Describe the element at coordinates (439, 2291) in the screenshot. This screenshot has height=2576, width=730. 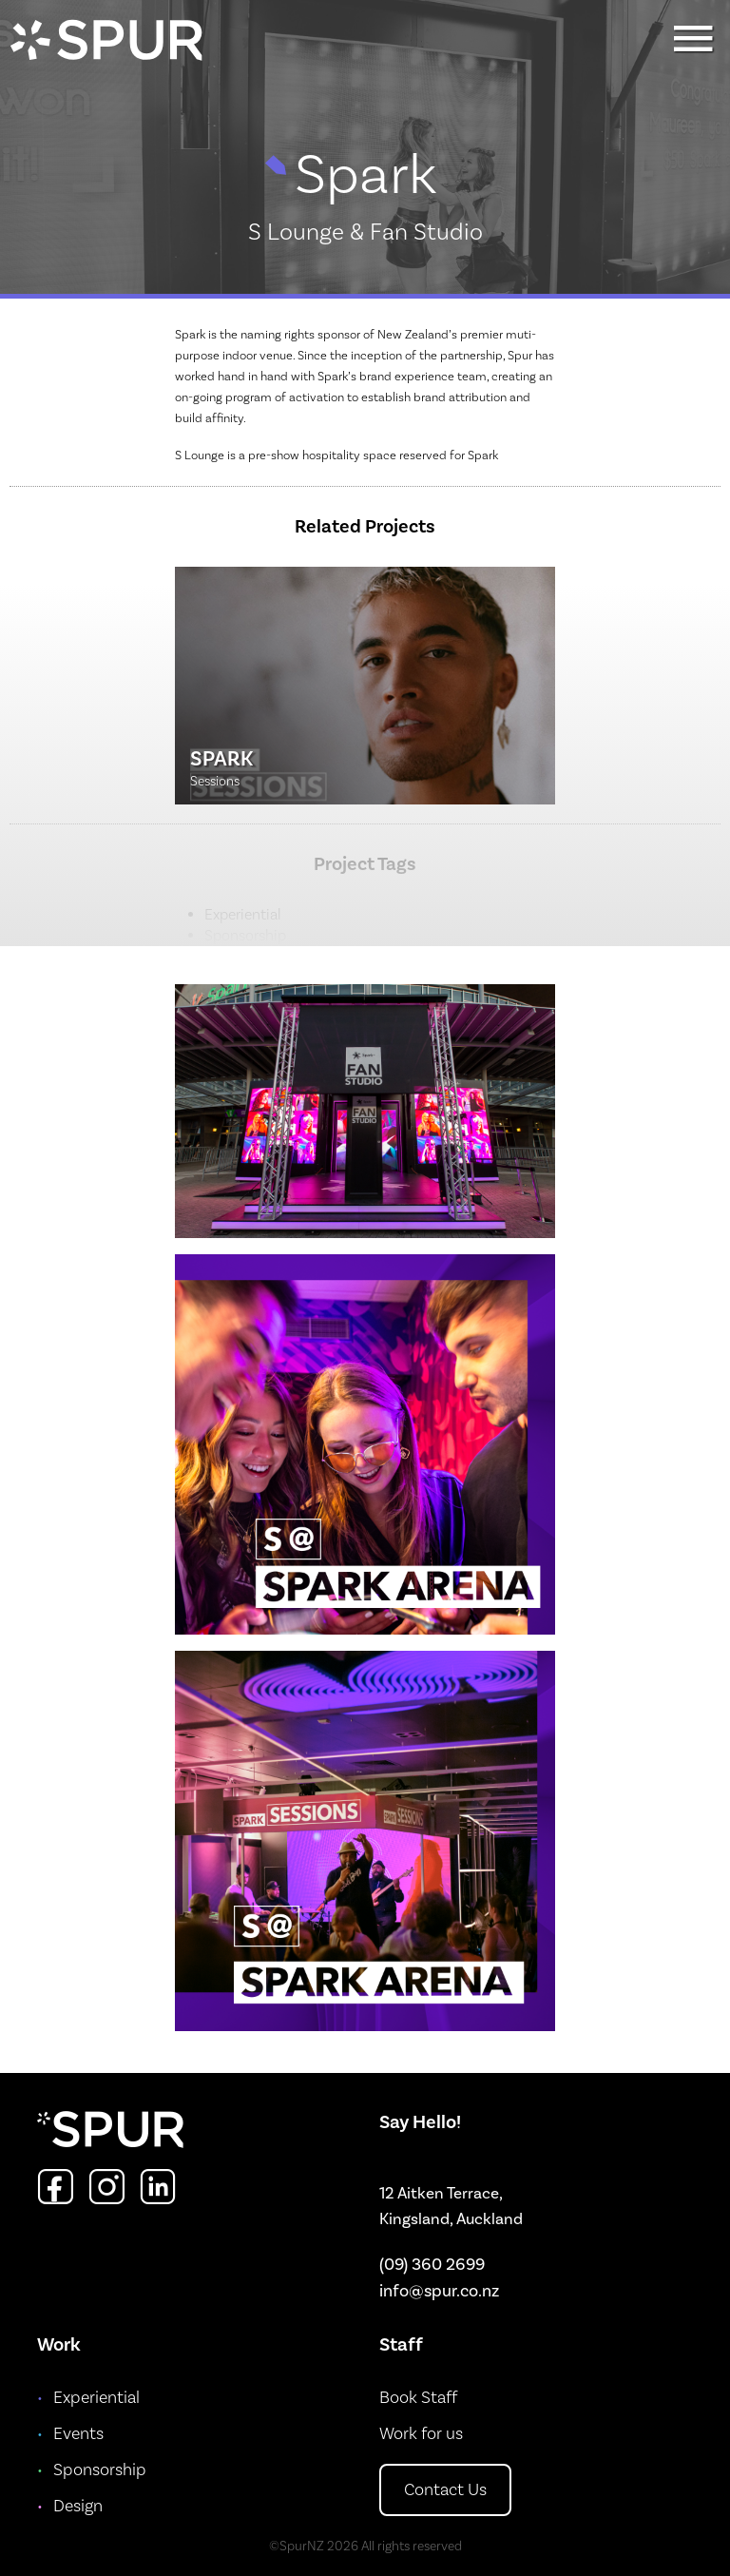
I see `info@spur.co.nz` at that location.